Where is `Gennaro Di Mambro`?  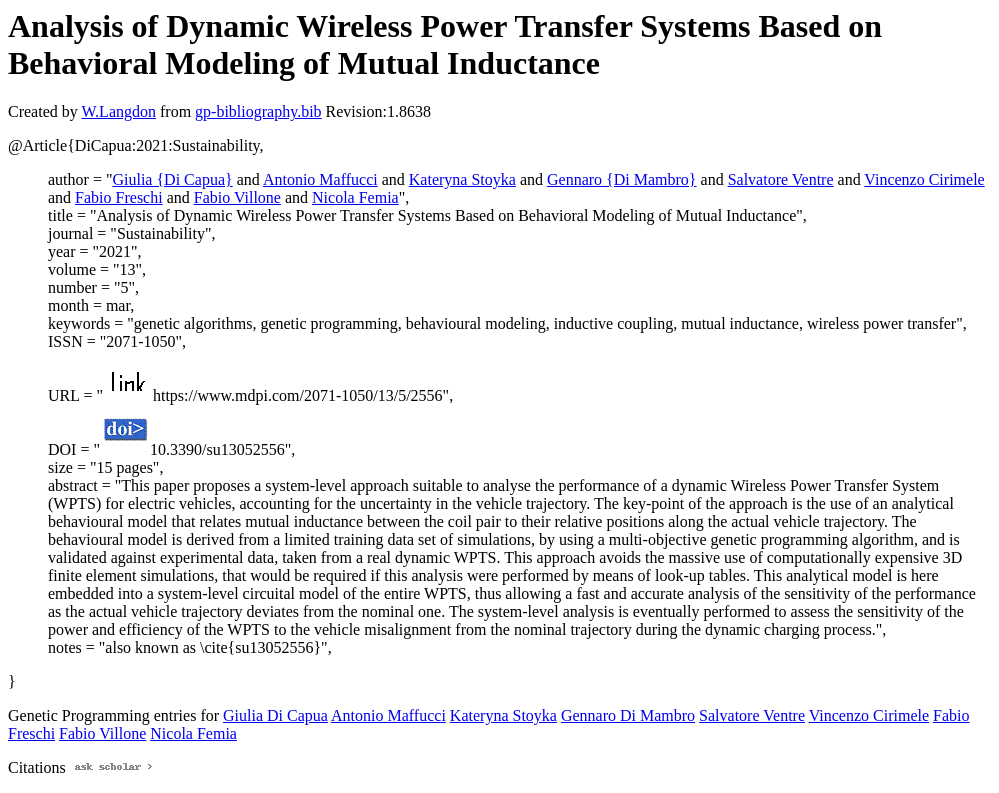
Gennaro Di Mambro is located at coordinates (628, 715).